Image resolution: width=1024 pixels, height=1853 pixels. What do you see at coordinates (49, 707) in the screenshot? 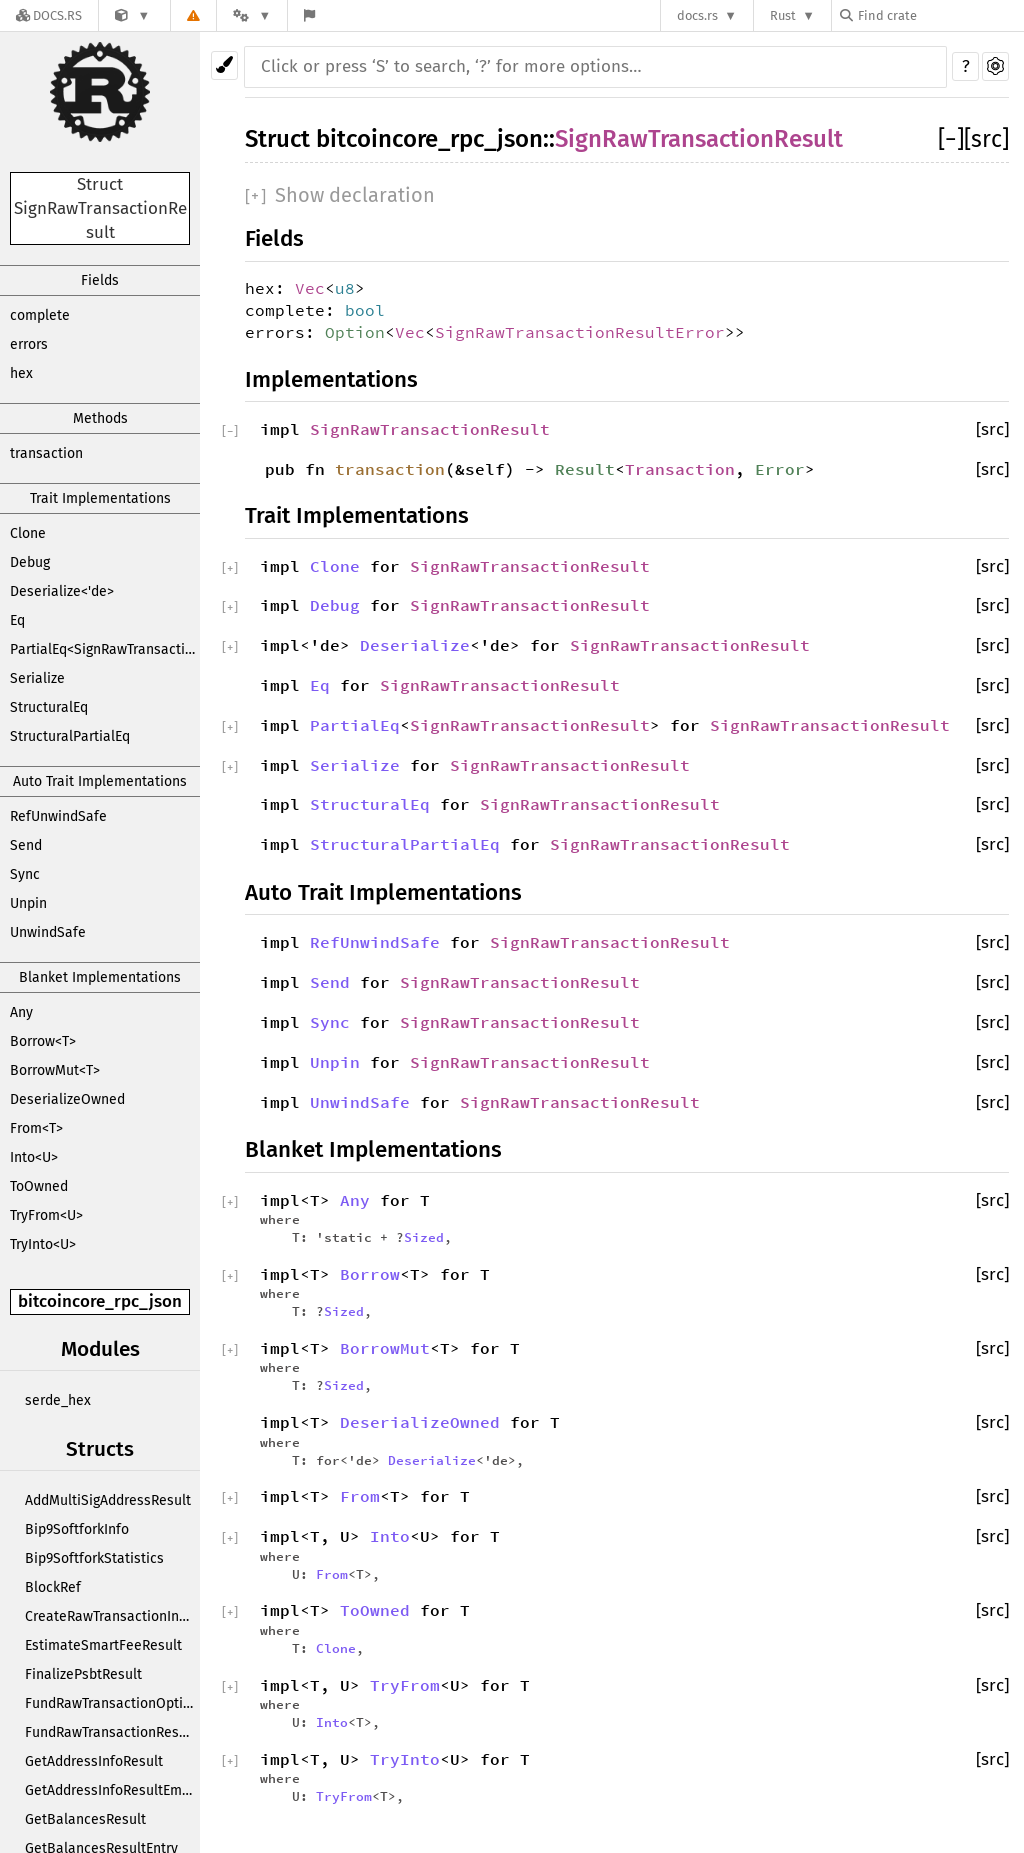
I see `StructuralEq` at bounding box center [49, 707].